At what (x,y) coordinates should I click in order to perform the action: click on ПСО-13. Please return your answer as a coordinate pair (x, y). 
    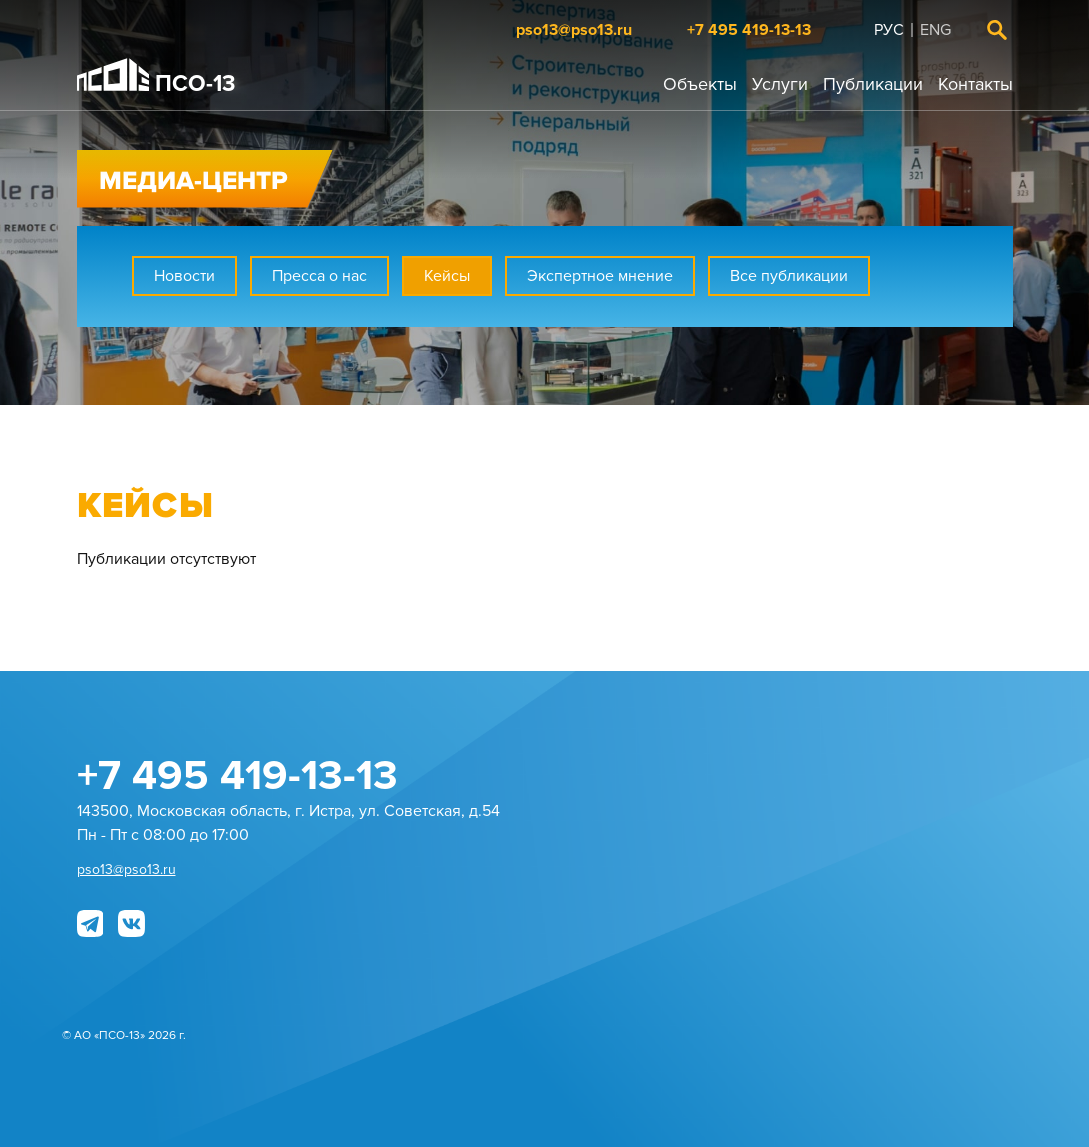
    Looking at the image, I should click on (156, 78).